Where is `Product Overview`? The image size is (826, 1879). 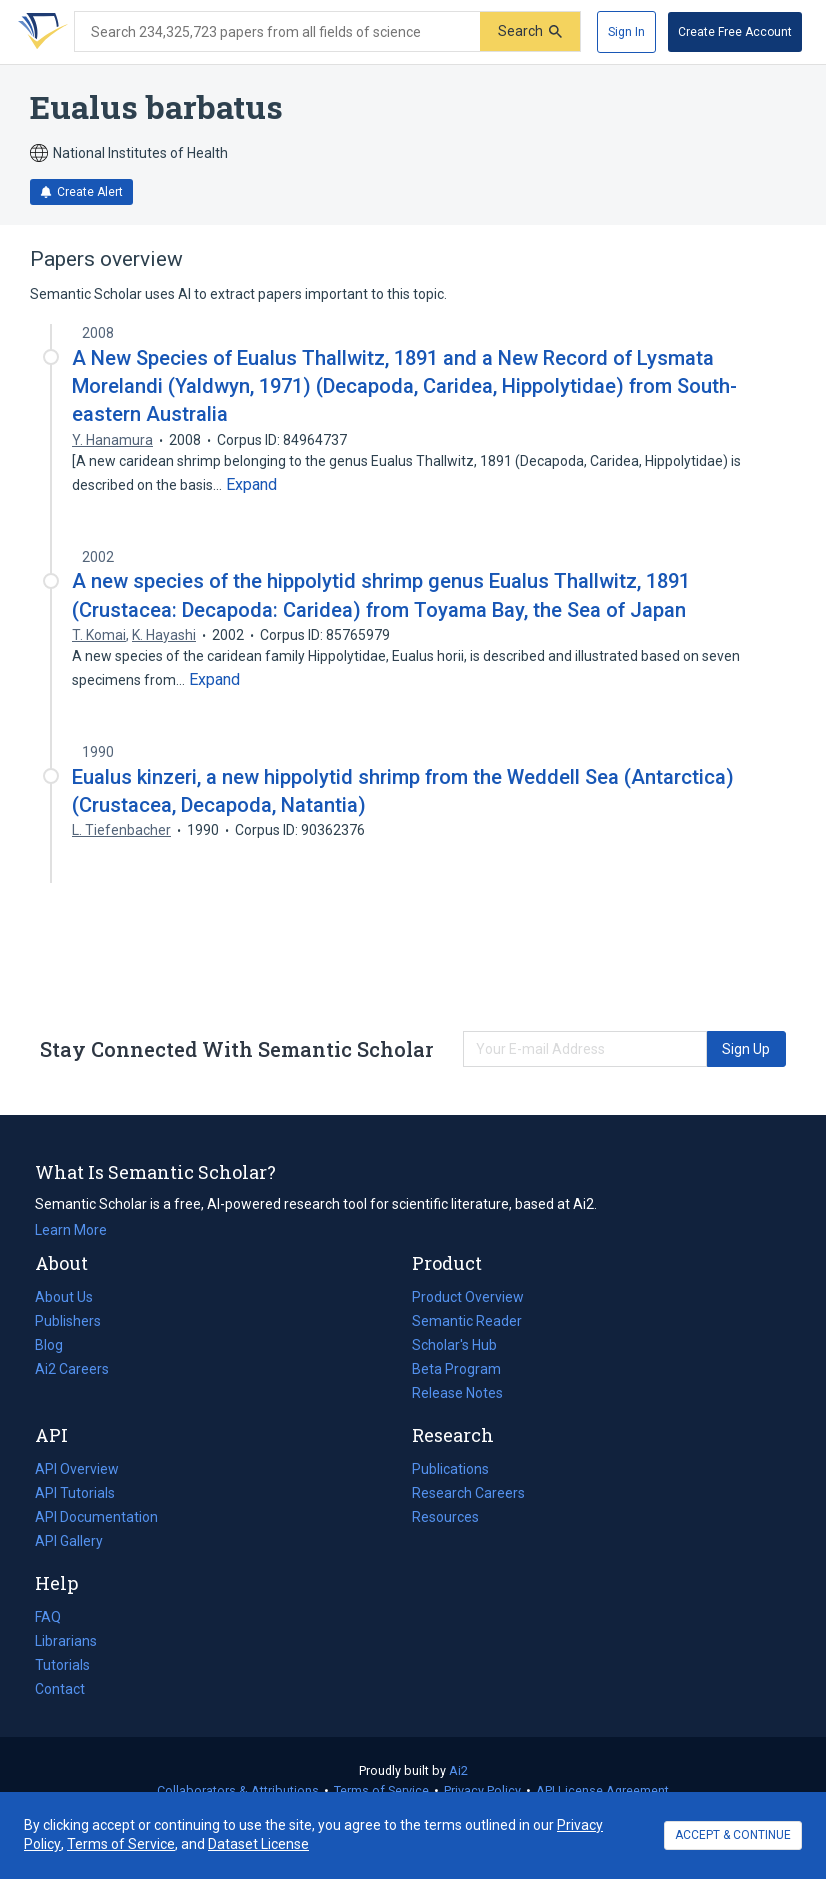 Product Overview is located at coordinates (468, 1297).